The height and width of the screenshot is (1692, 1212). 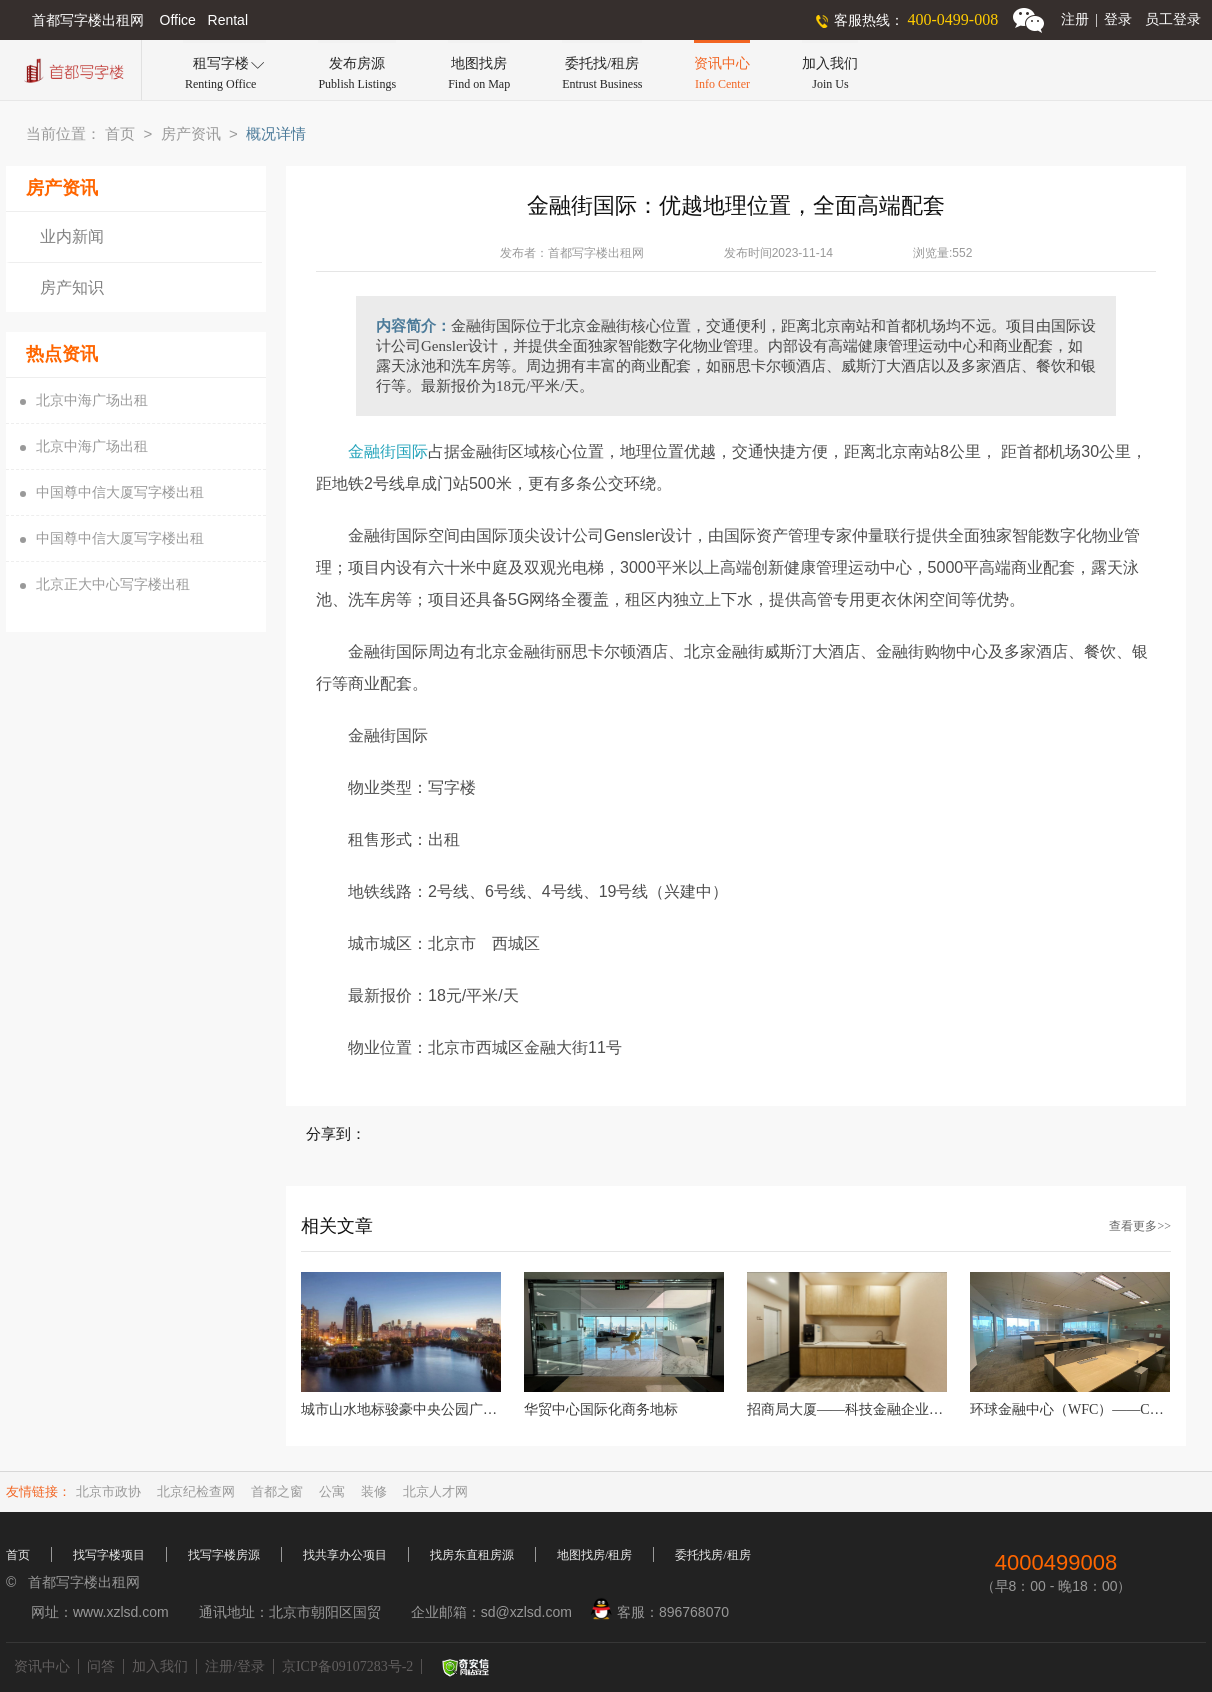 I want to click on 北京人才网, so click(x=435, y=1491).